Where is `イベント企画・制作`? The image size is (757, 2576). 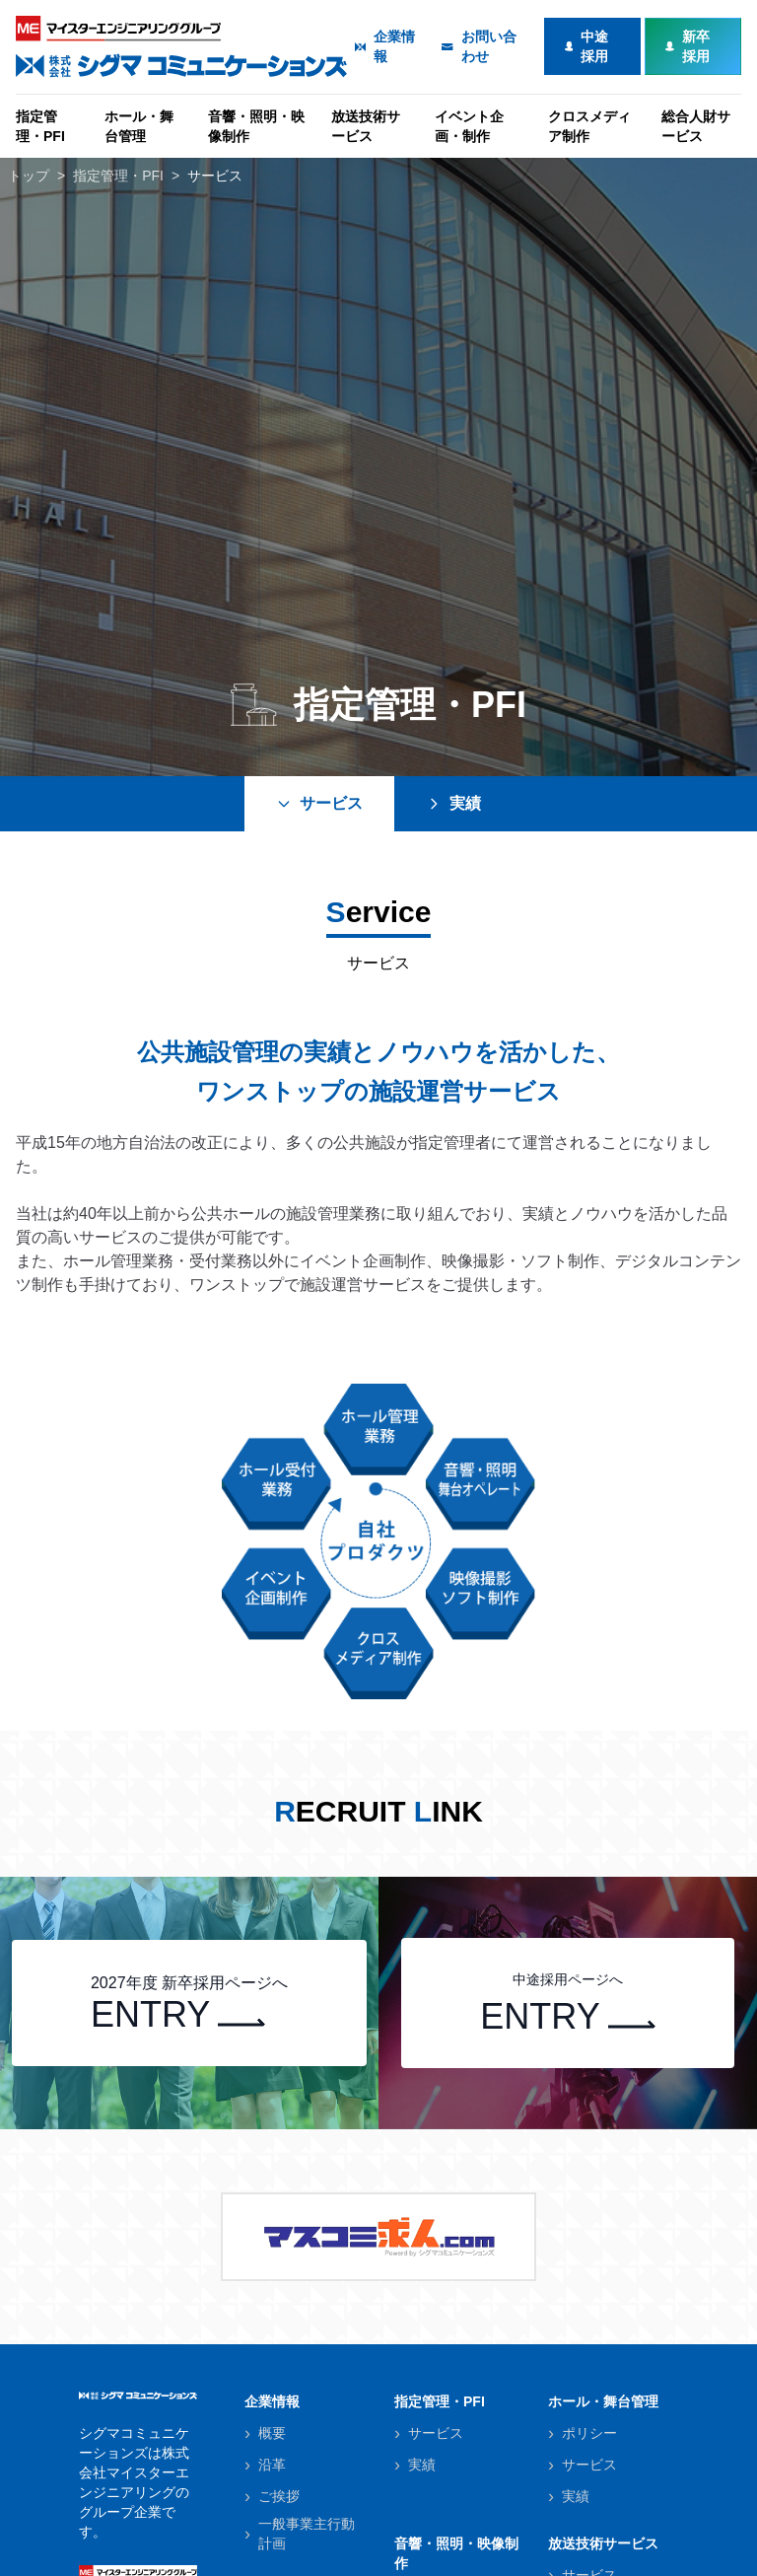
イベント企画・制作 is located at coordinates (469, 126).